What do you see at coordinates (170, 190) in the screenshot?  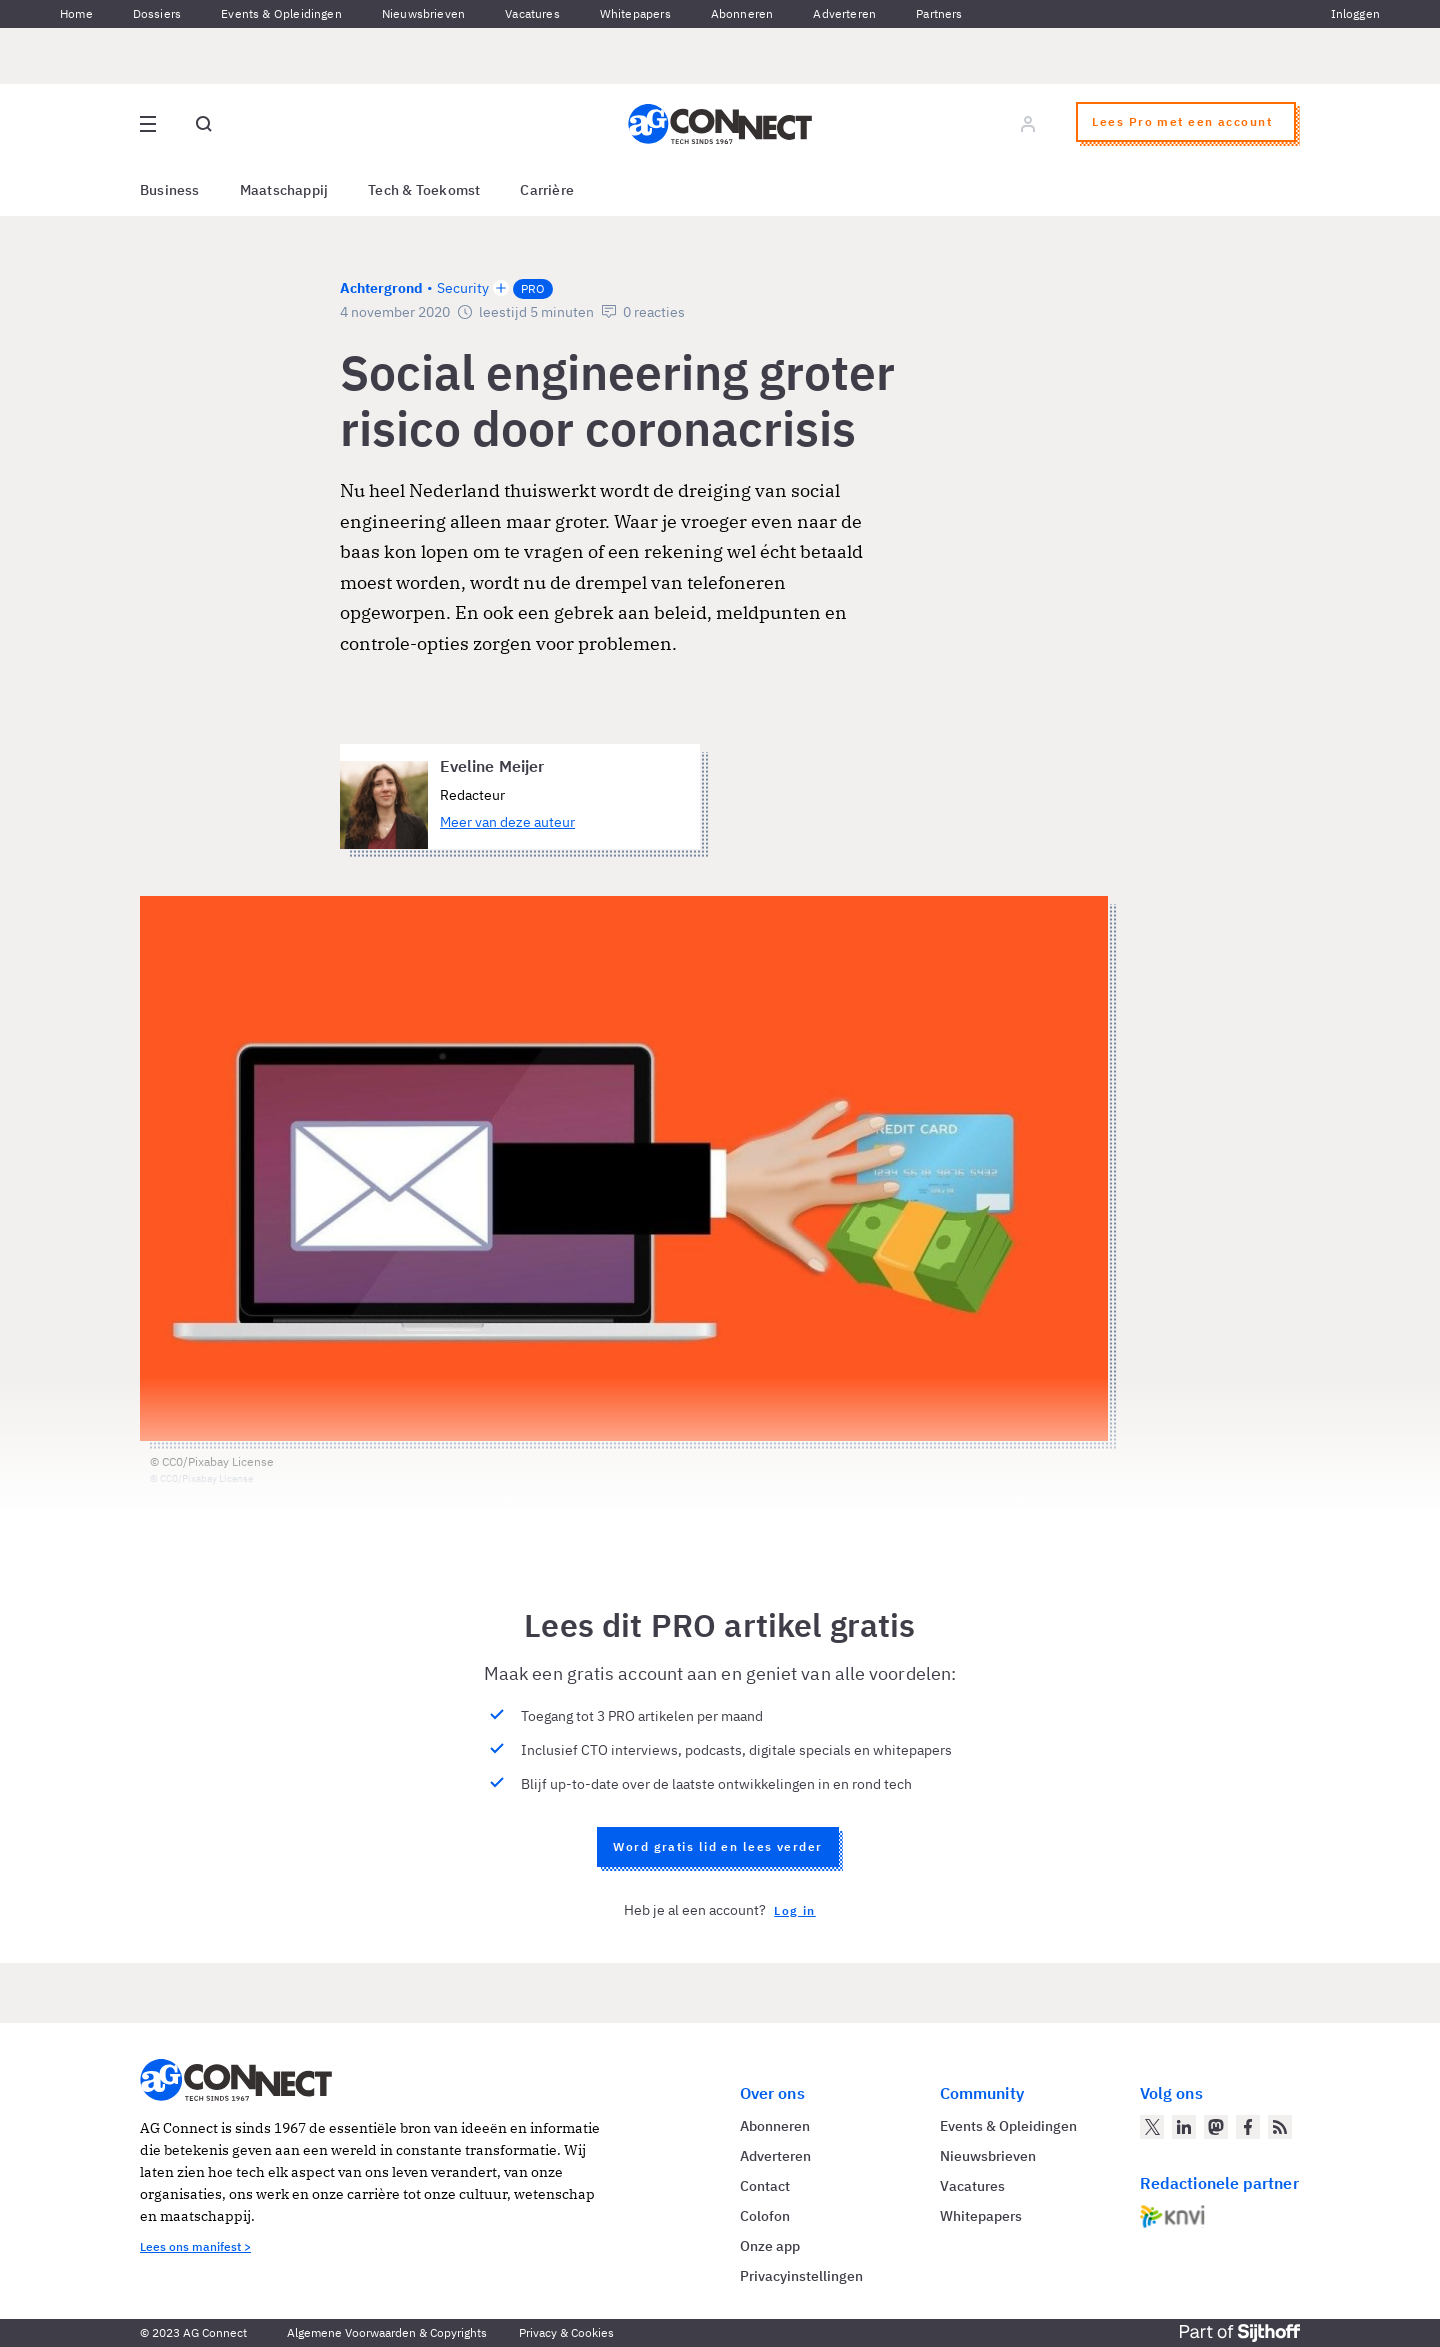 I see `Business` at bounding box center [170, 190].